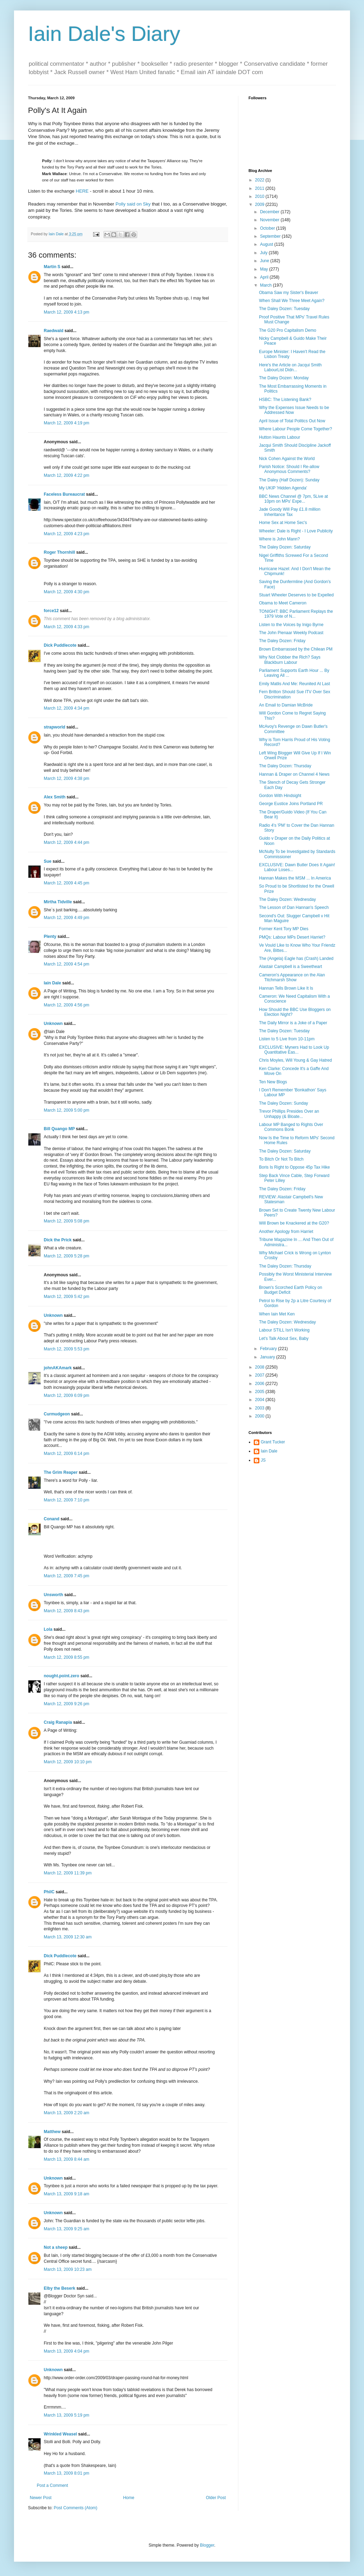 This screenshot has width=364, height=2576. What do you see at coordinates (52, 2485) in the screenshot?
I see `Post a Comment` at bounding box center [52, 2485].